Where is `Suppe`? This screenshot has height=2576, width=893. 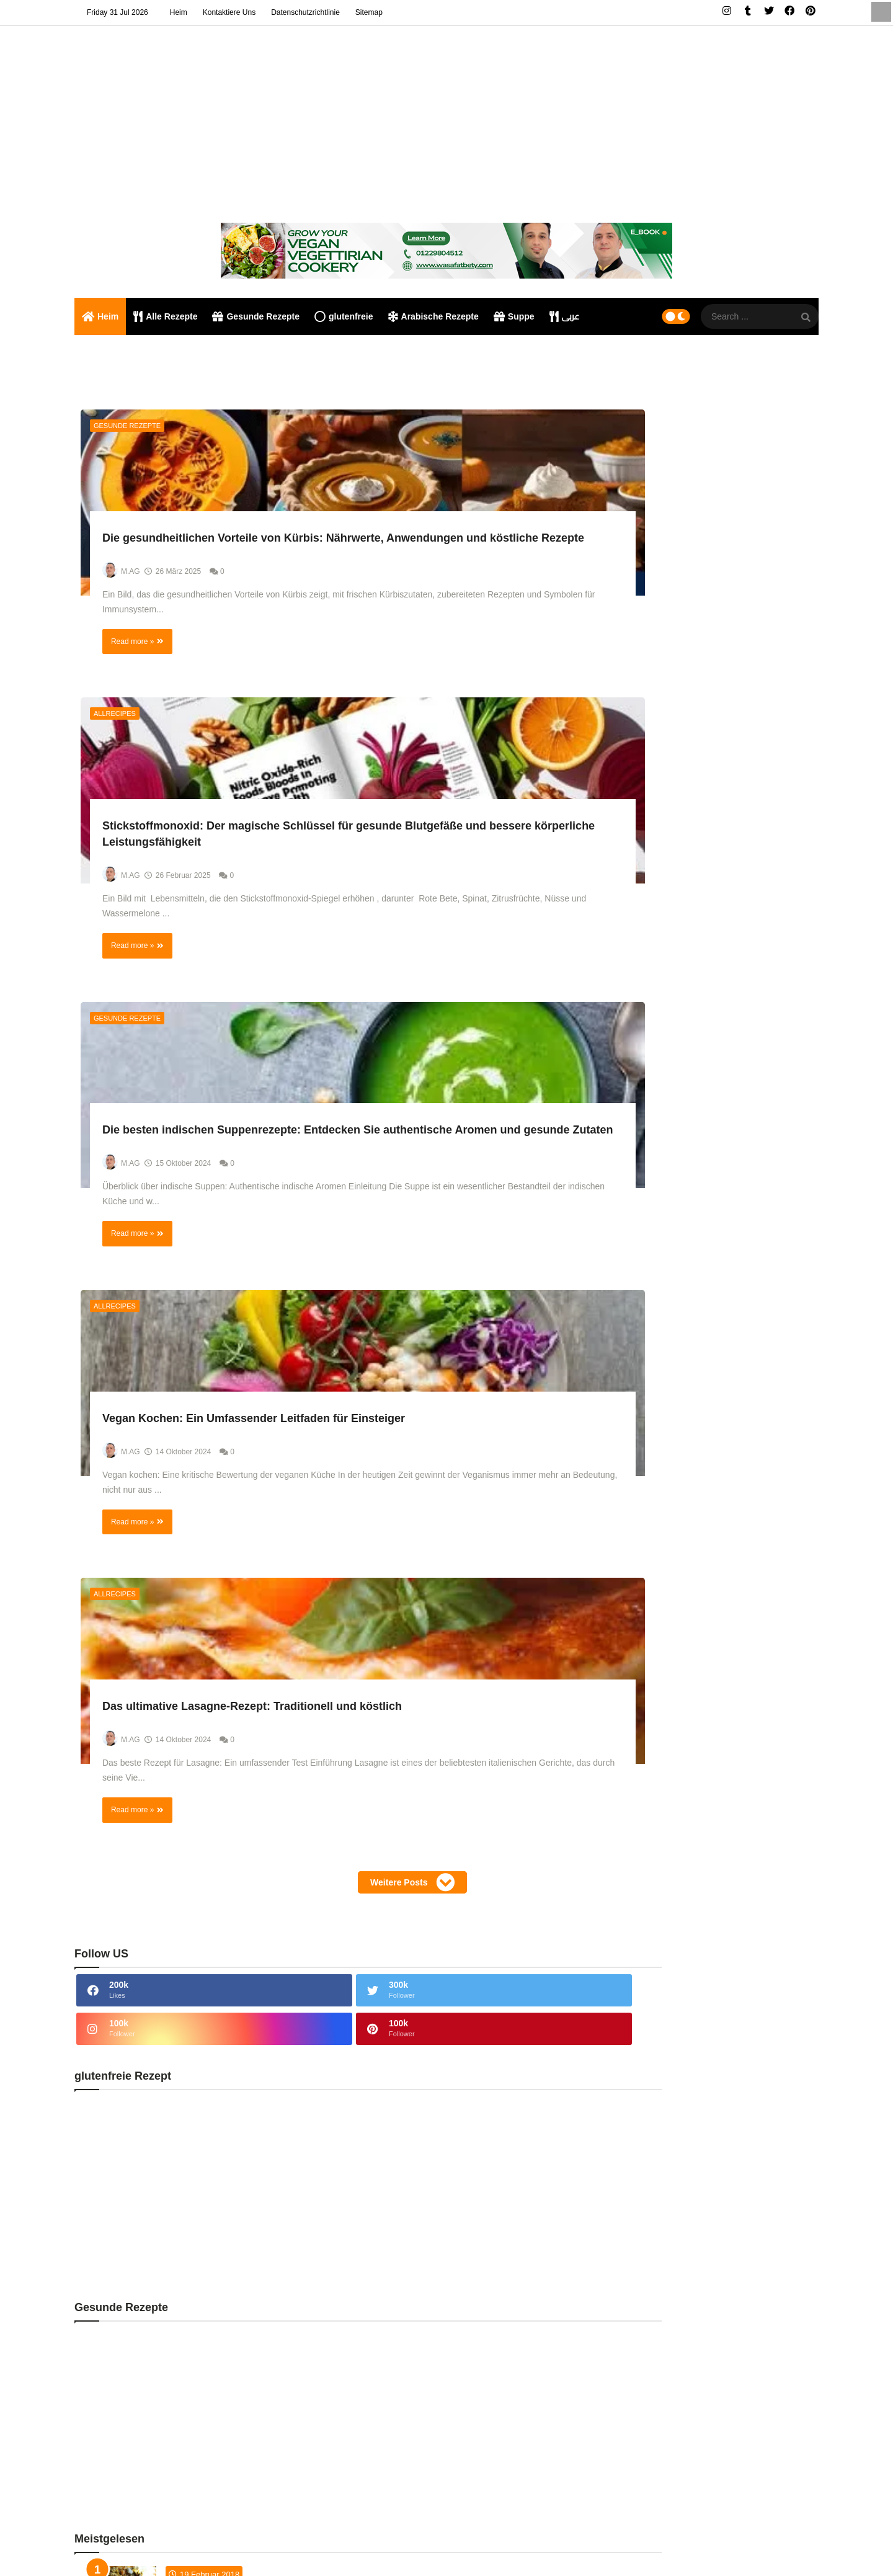 Suppe is located at coordinates (514, 316).